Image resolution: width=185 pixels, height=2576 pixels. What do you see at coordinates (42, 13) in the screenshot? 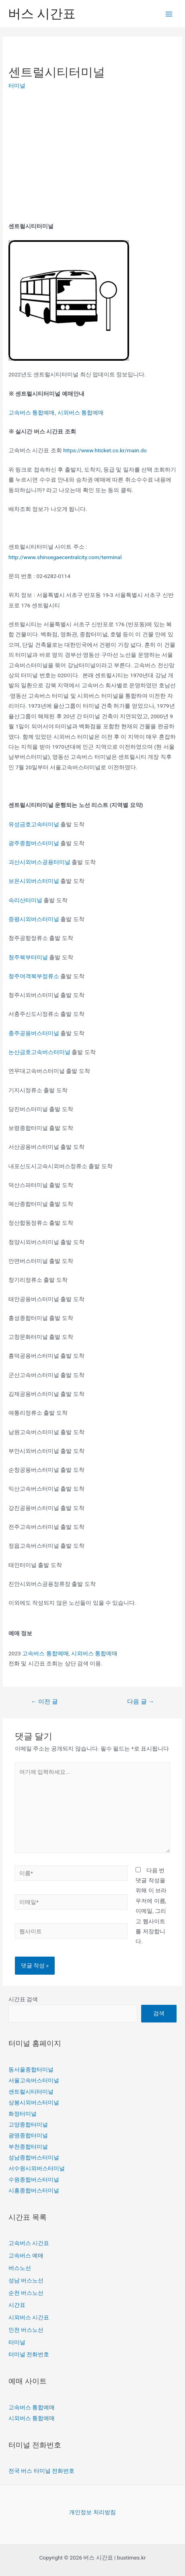
I see `버스 시간표` at bounding box center [42, 13].